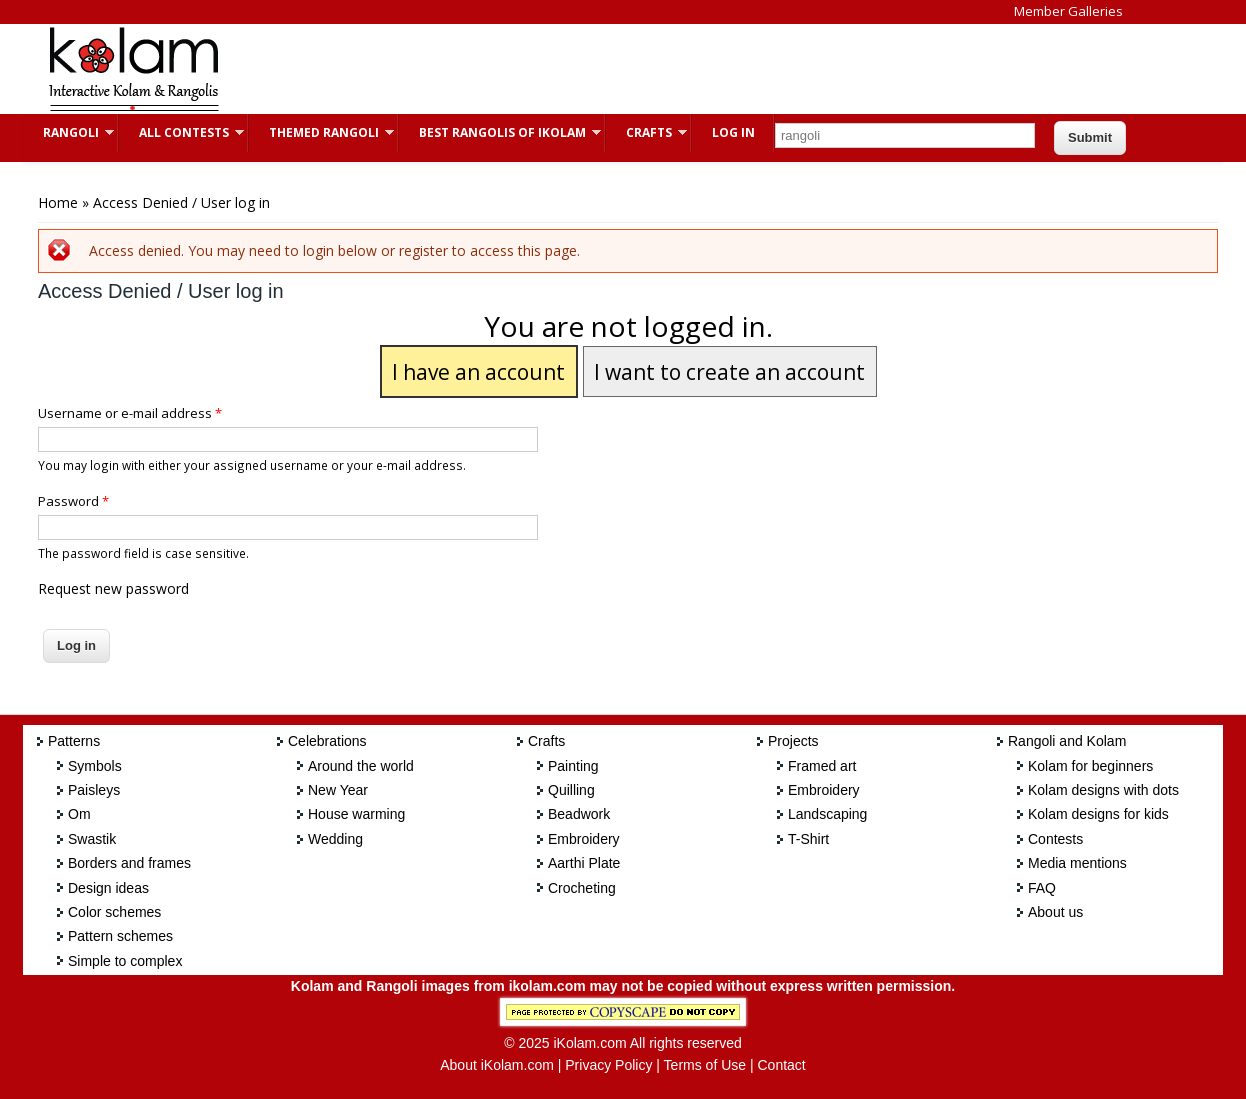 The image size is (1246, 1099). What do you see at coordinates (92, 839) in the screenshot?
I see `Swastik` at bounding box center [92, 839].